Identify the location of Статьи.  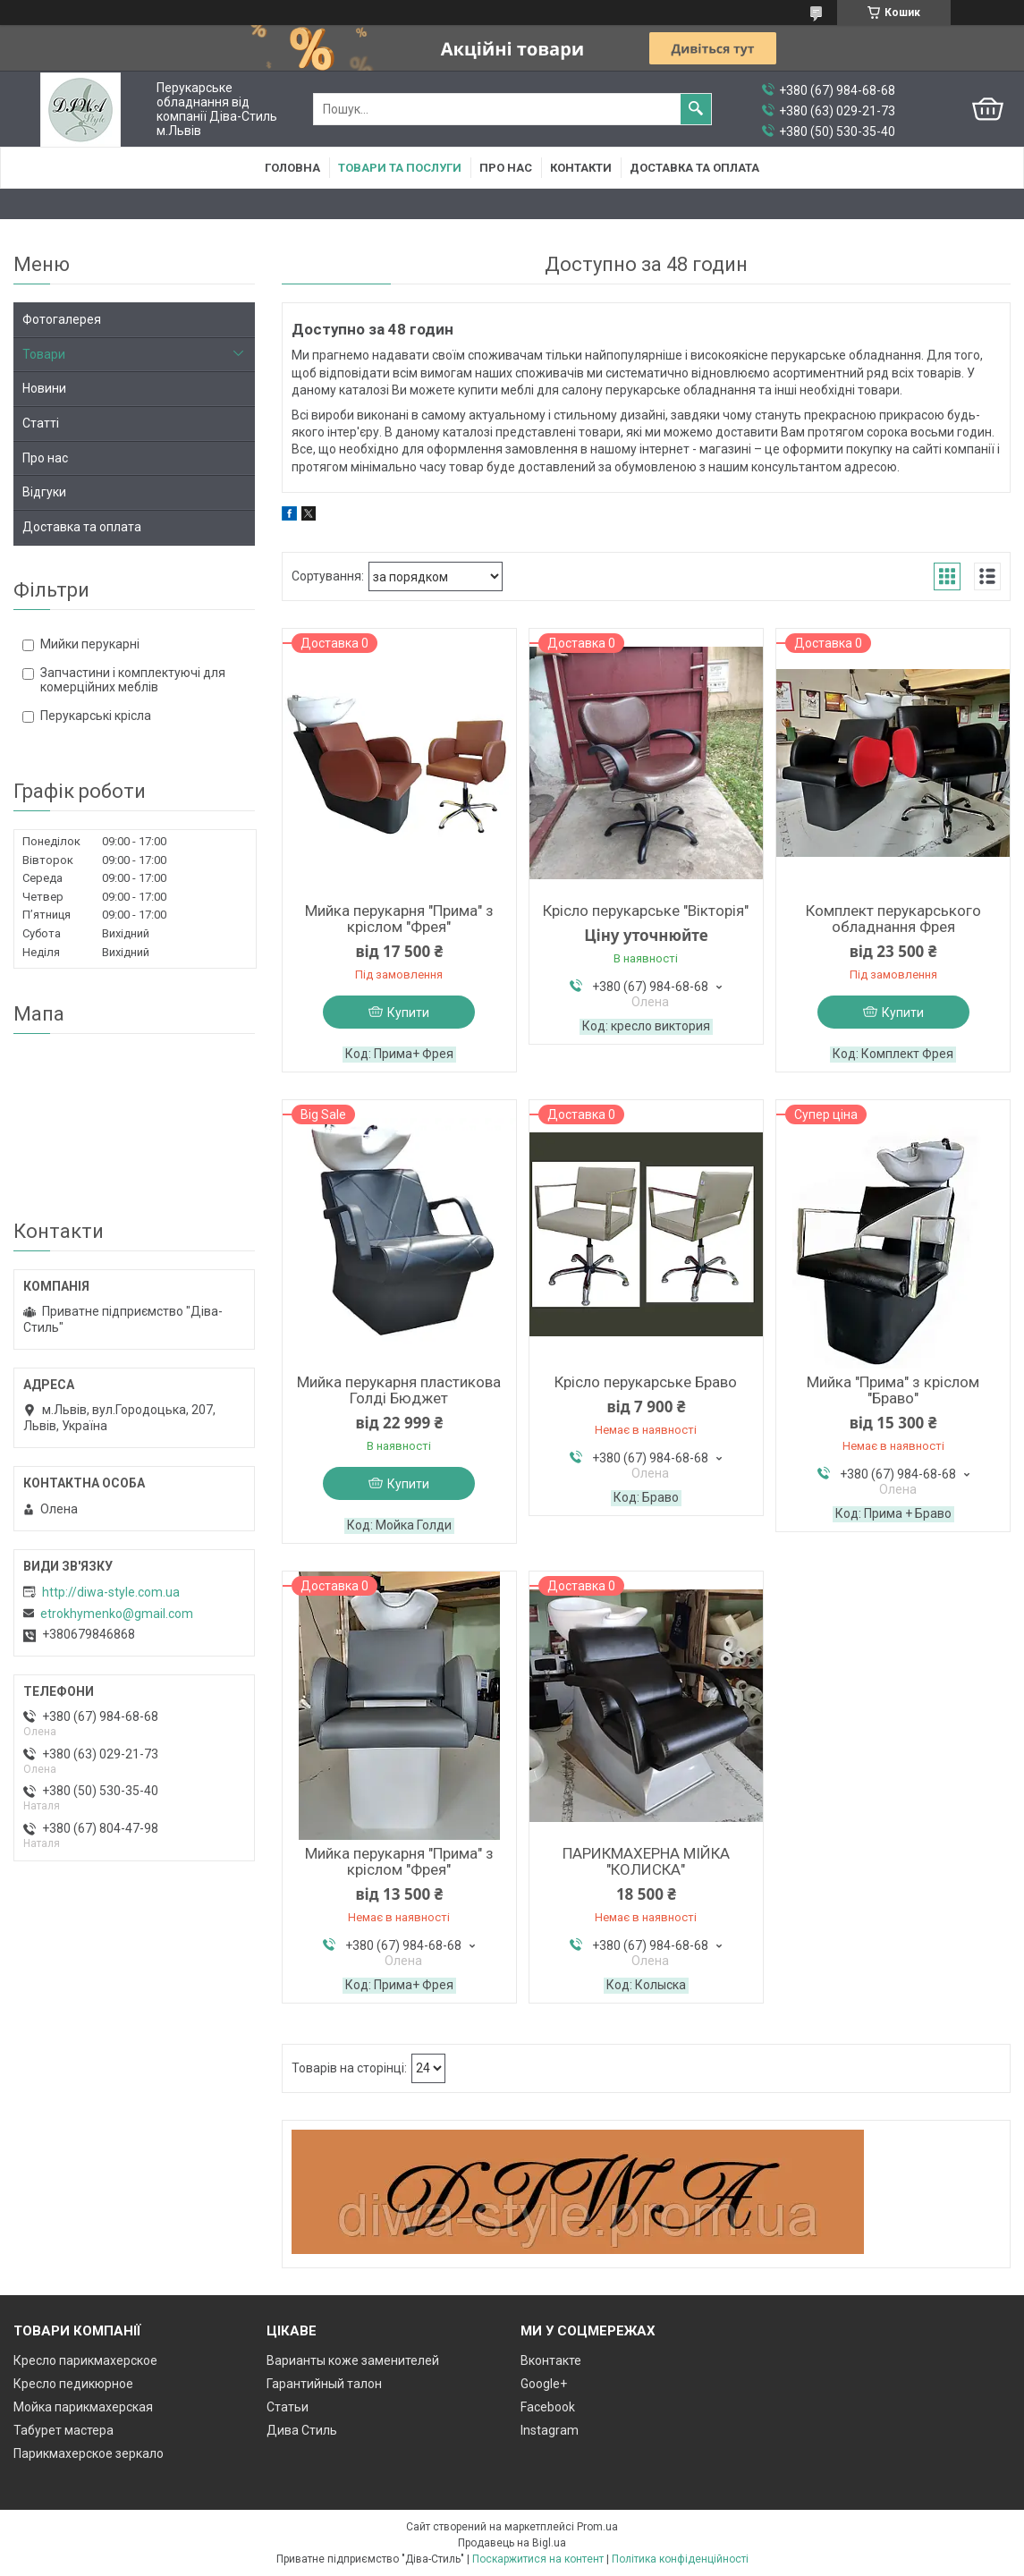
(288, 2407).